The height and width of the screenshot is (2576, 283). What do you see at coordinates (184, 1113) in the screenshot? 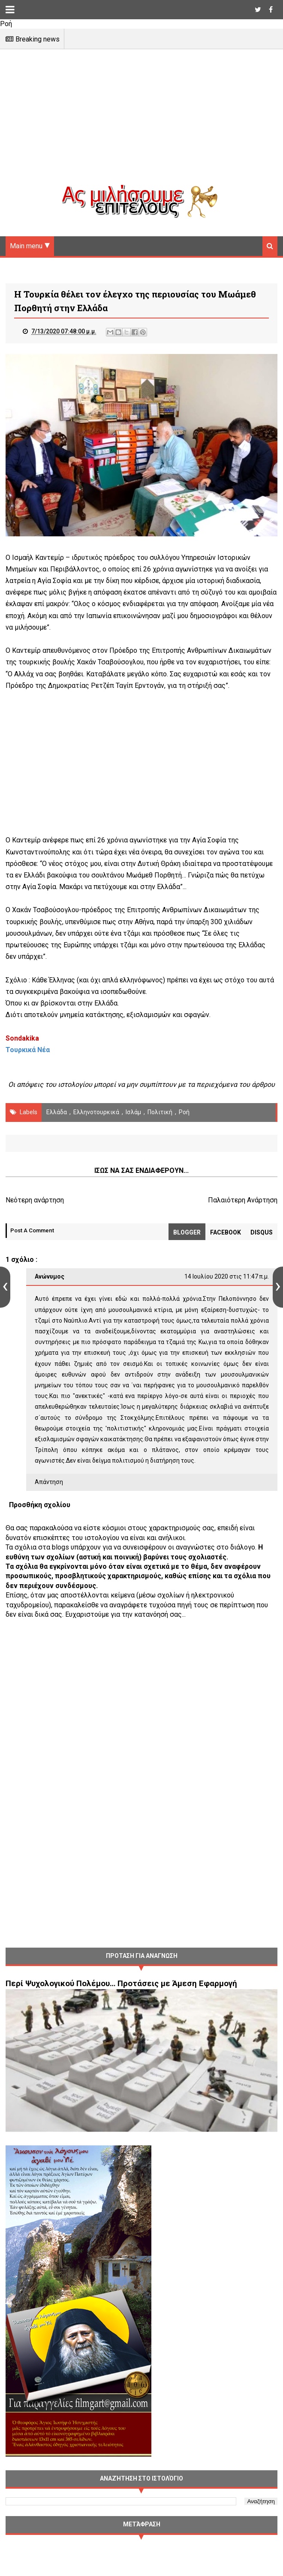
I see `Ροή` at bounding box center [184, 1113].